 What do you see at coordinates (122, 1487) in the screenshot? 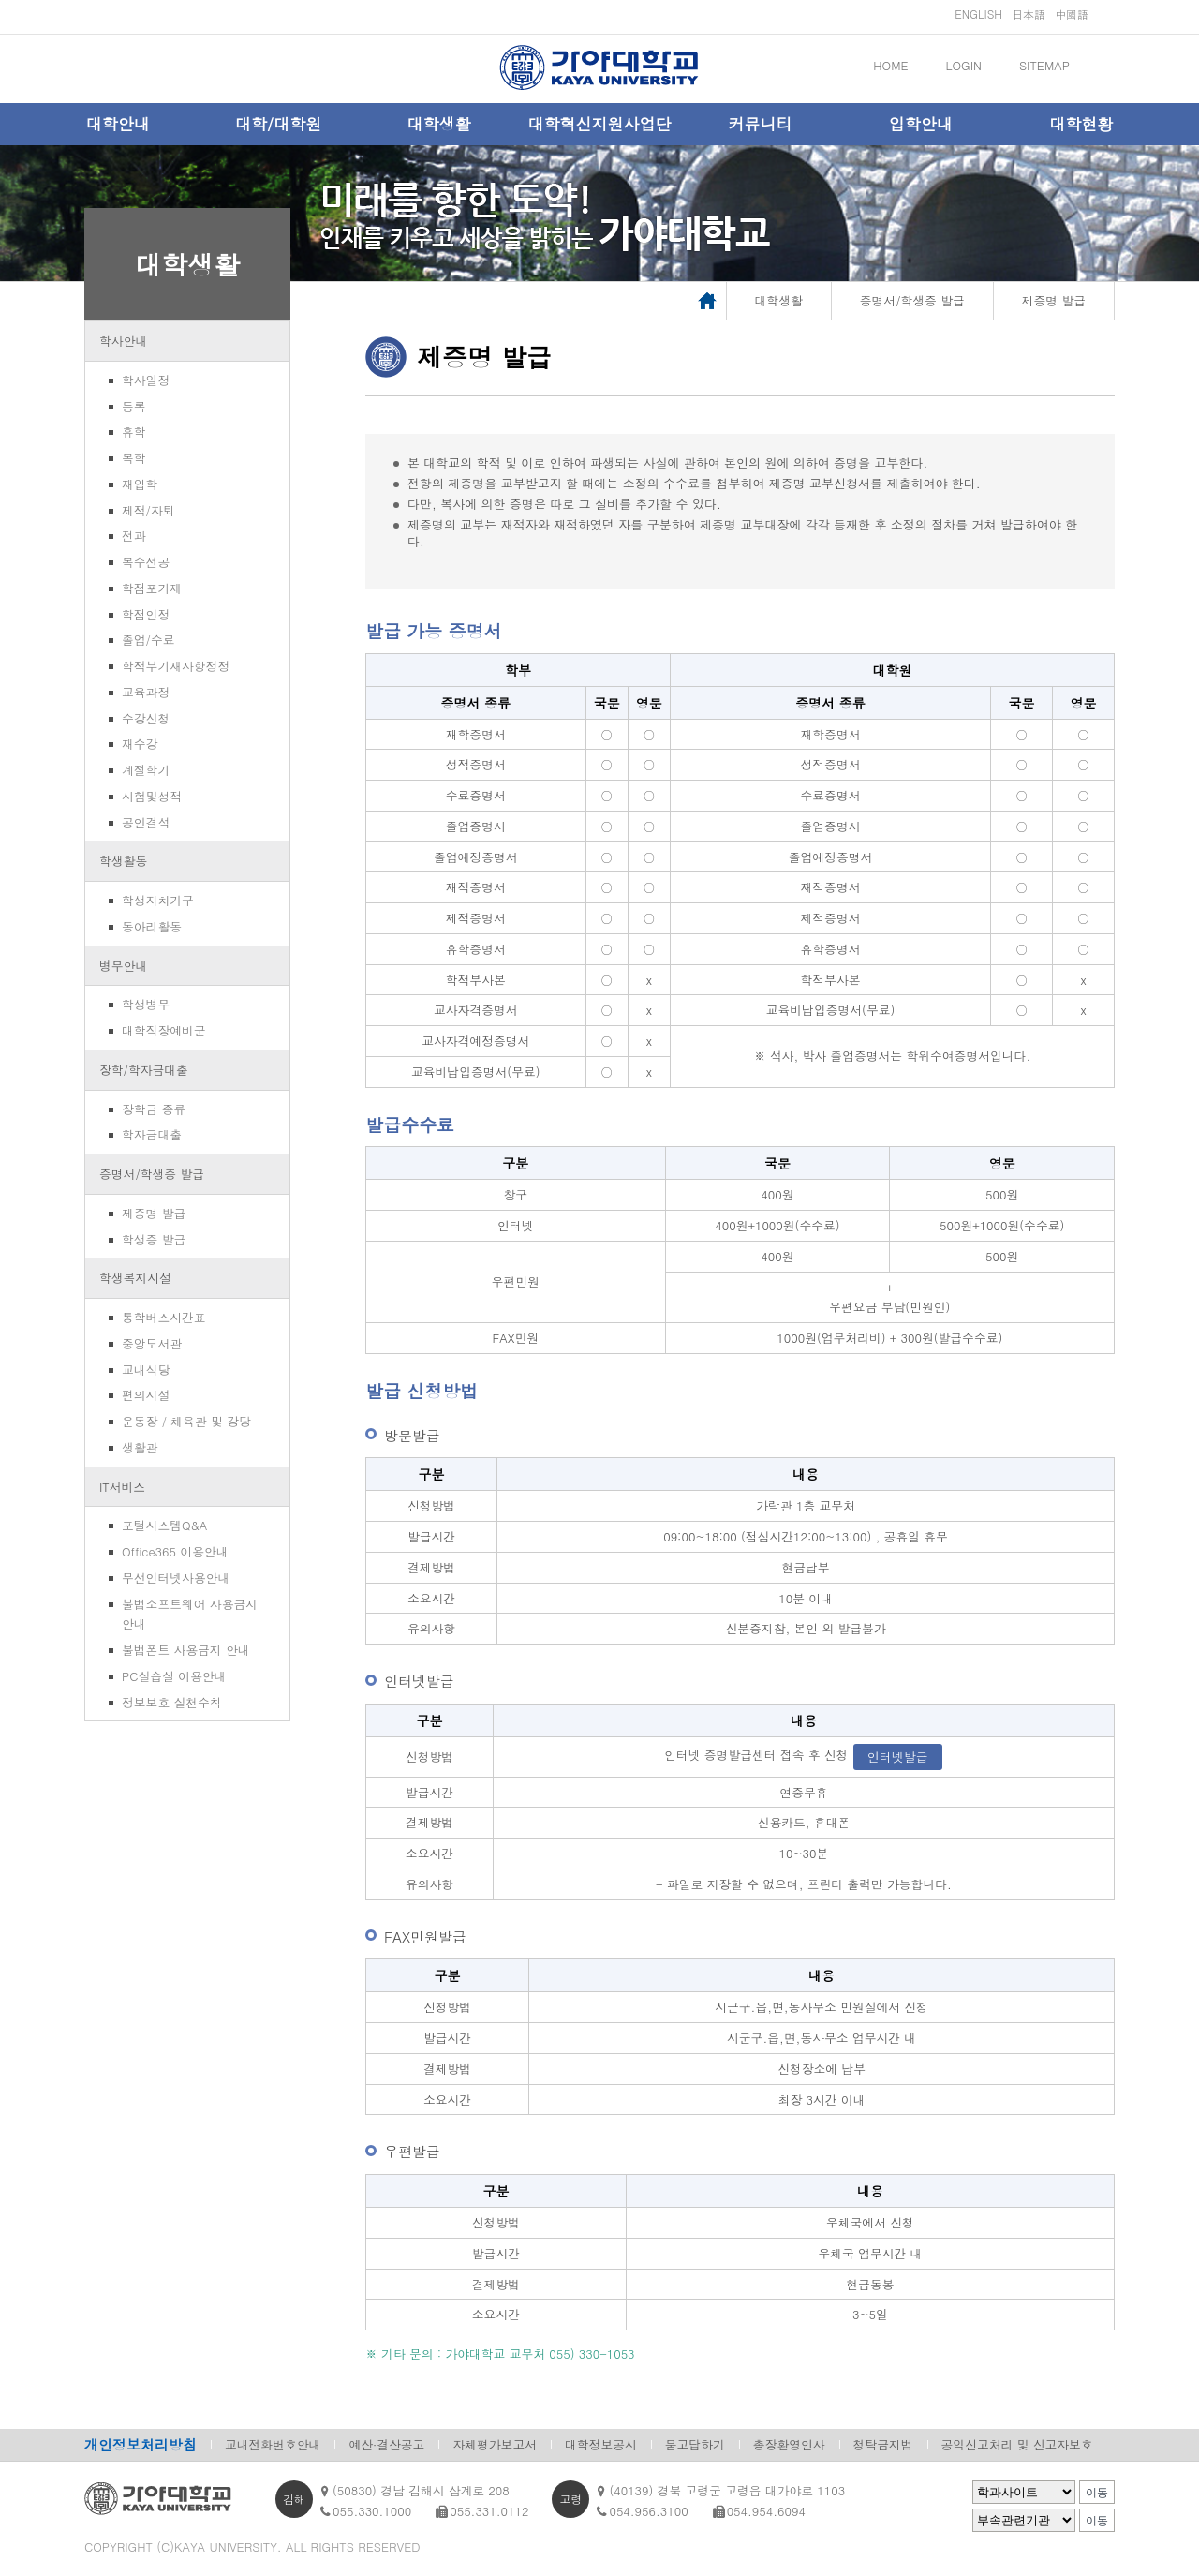
I see `IT서비스` at bounding box center [122, 1487].